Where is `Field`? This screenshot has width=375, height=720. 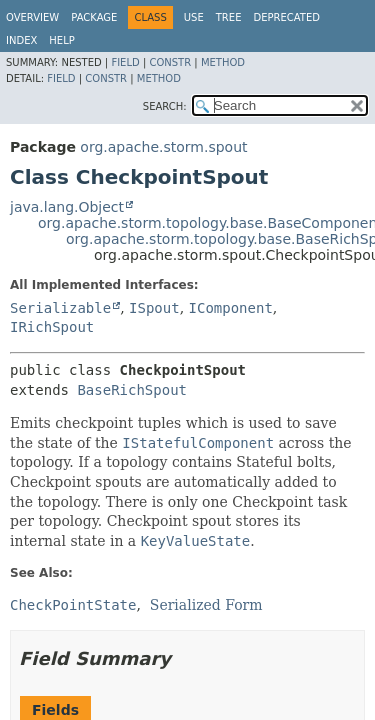
Field is located at coordinates (125, 62).